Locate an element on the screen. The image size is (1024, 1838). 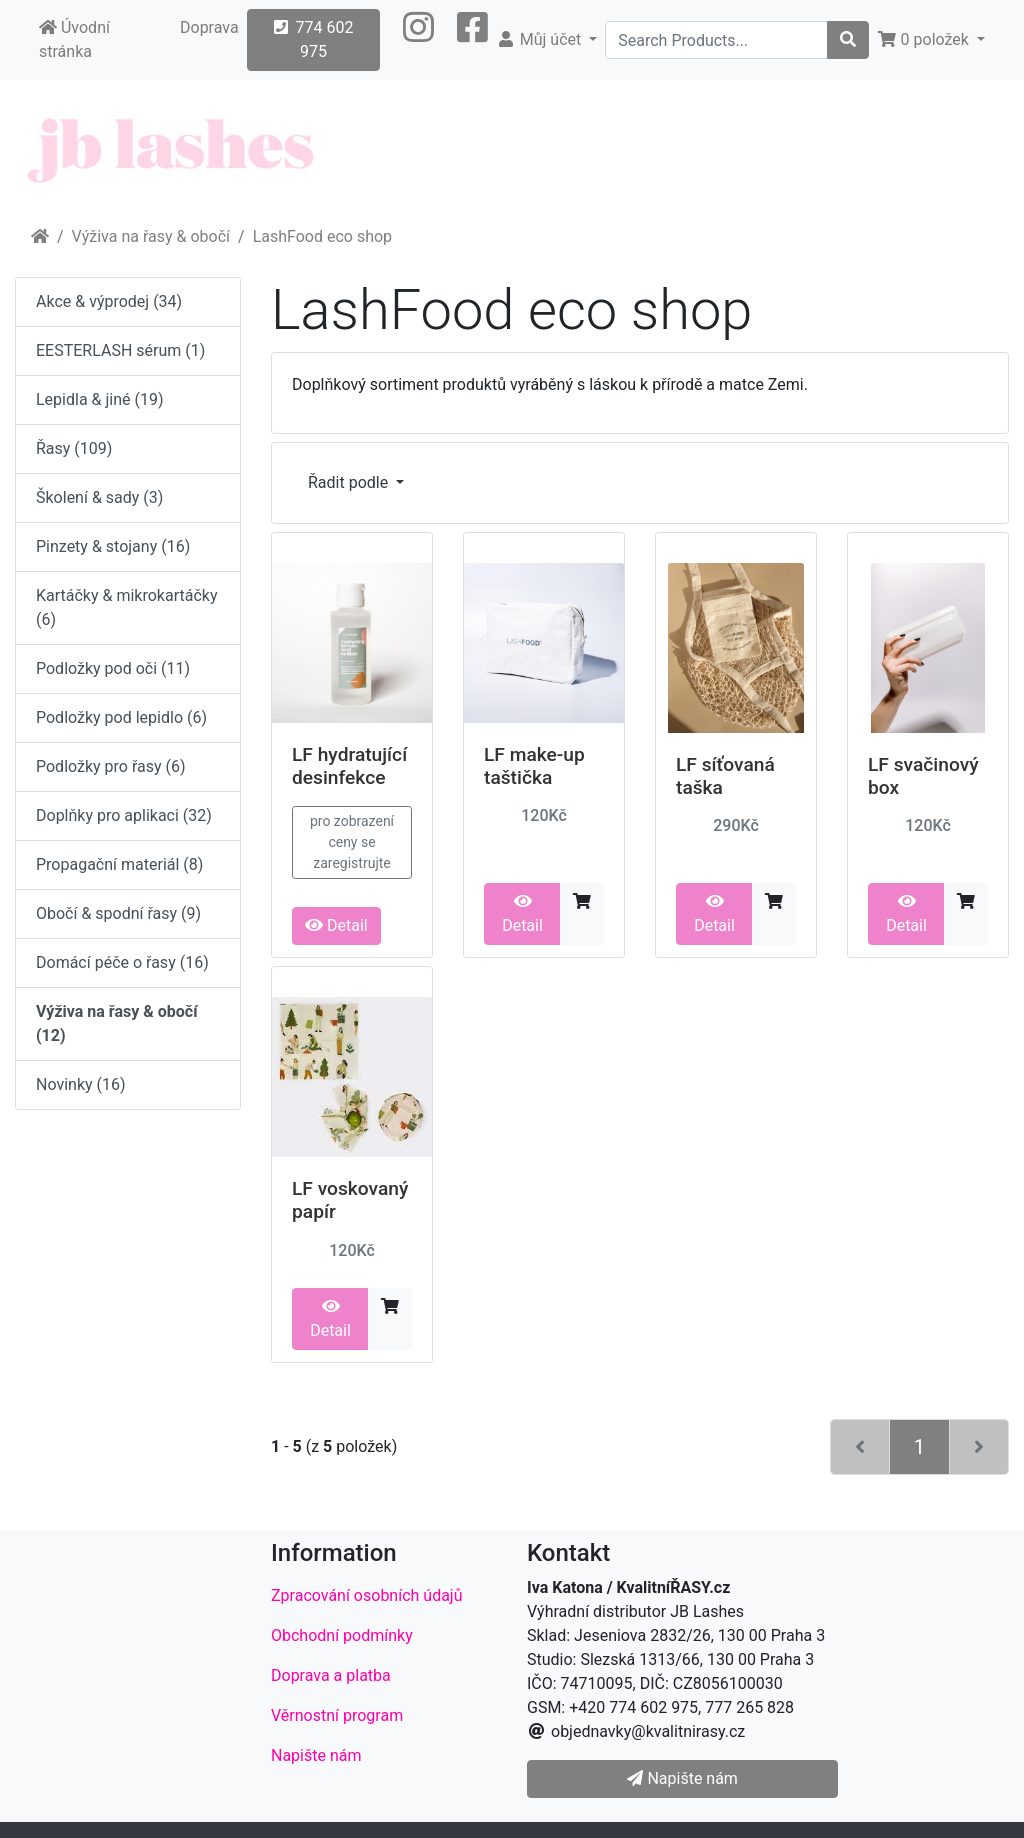
Zpracování osobních údajů is located at coordinates (367, 1595).